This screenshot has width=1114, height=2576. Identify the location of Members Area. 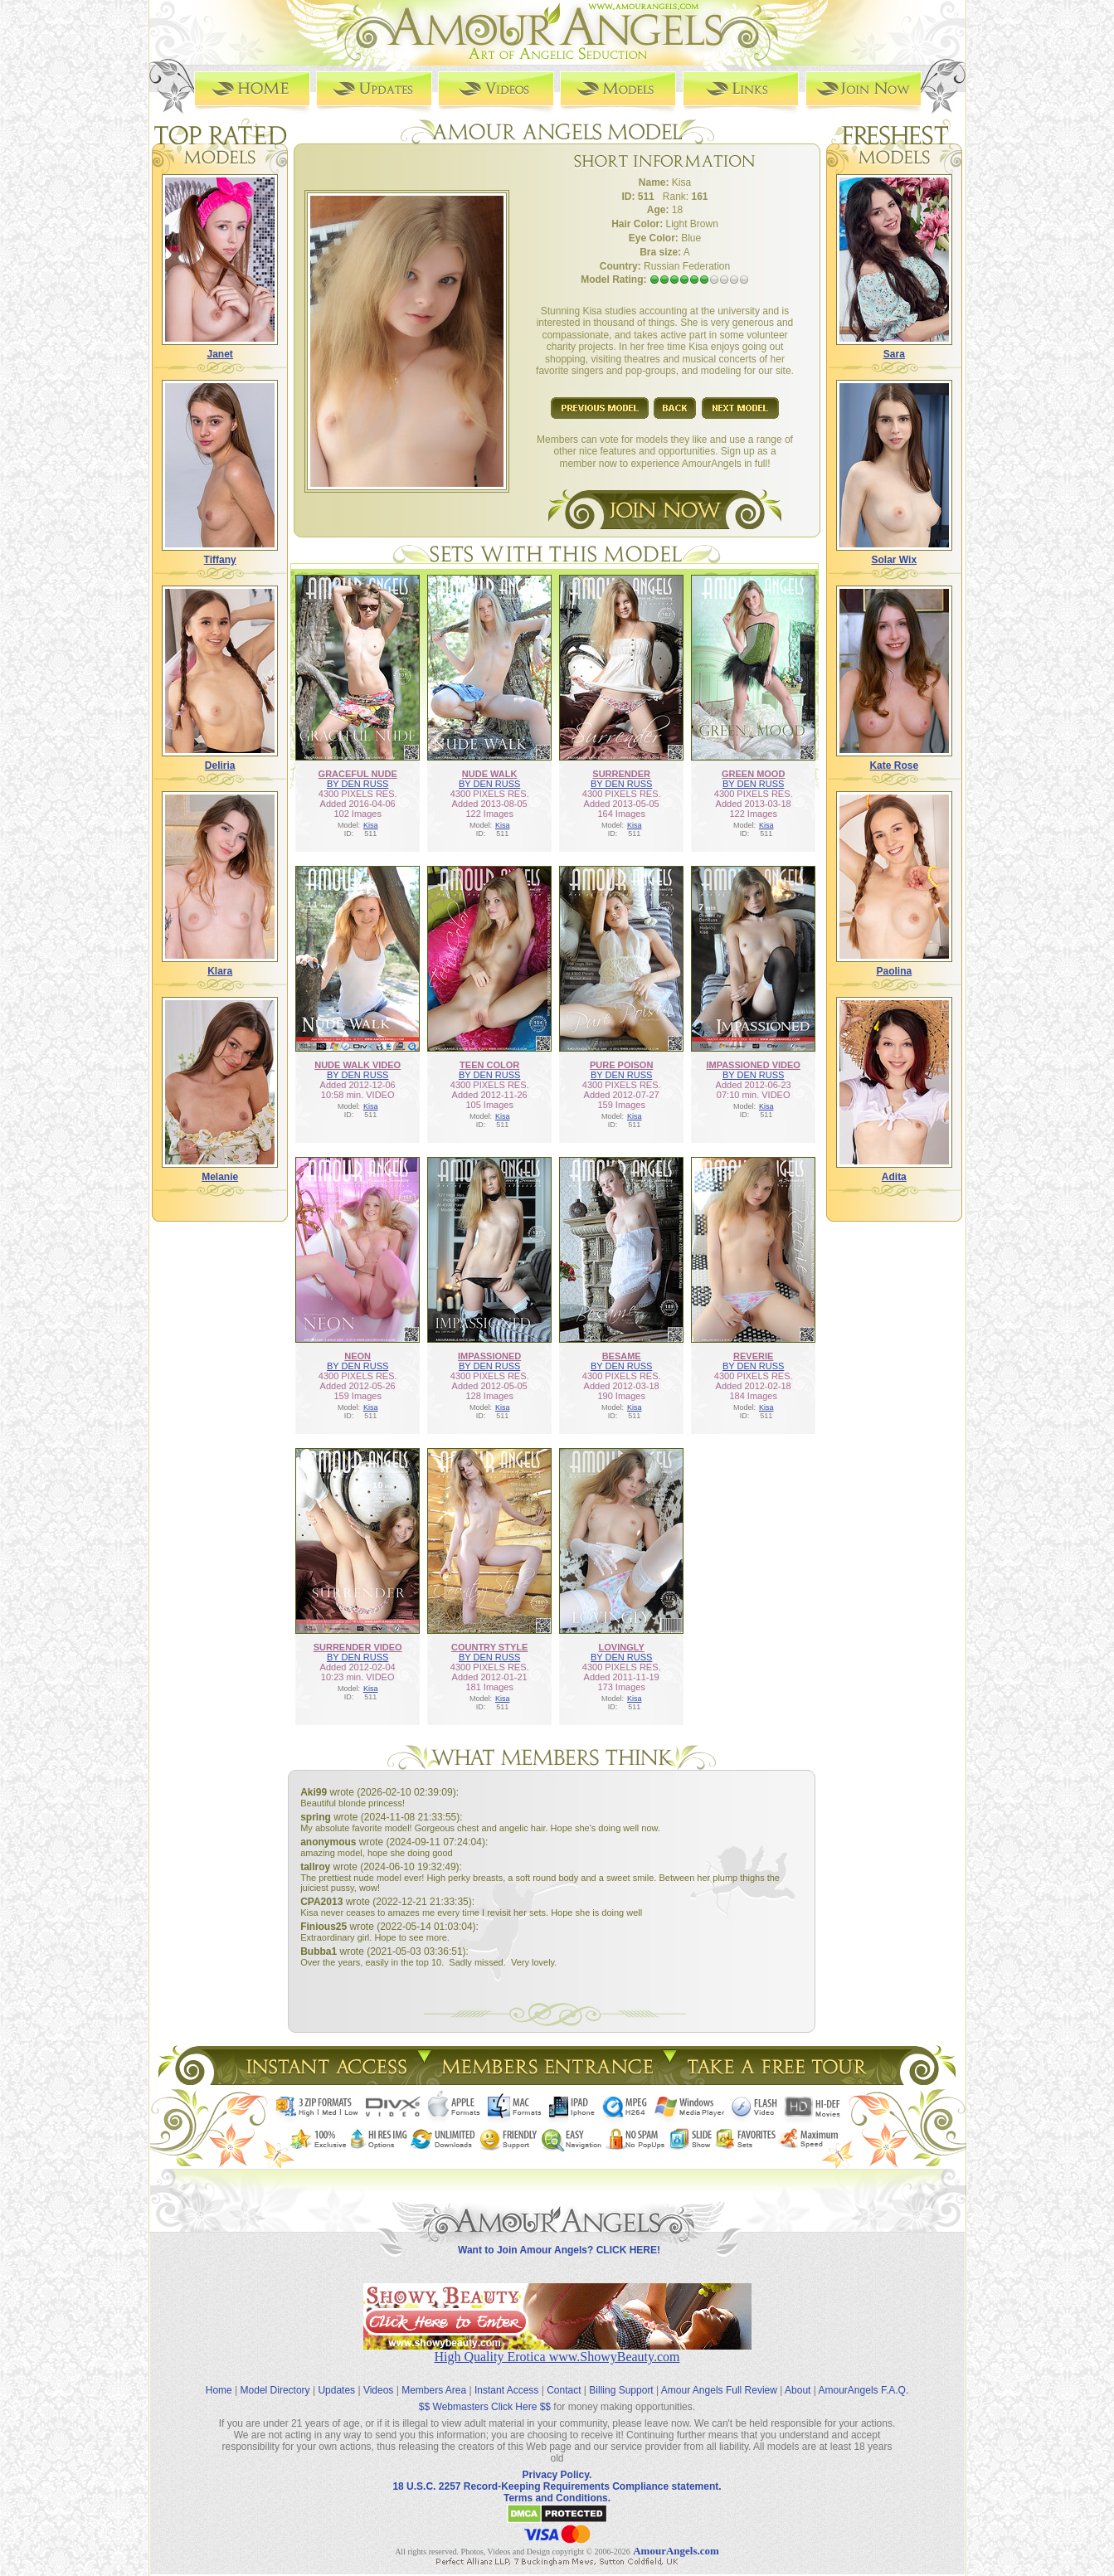
(433, 2390).